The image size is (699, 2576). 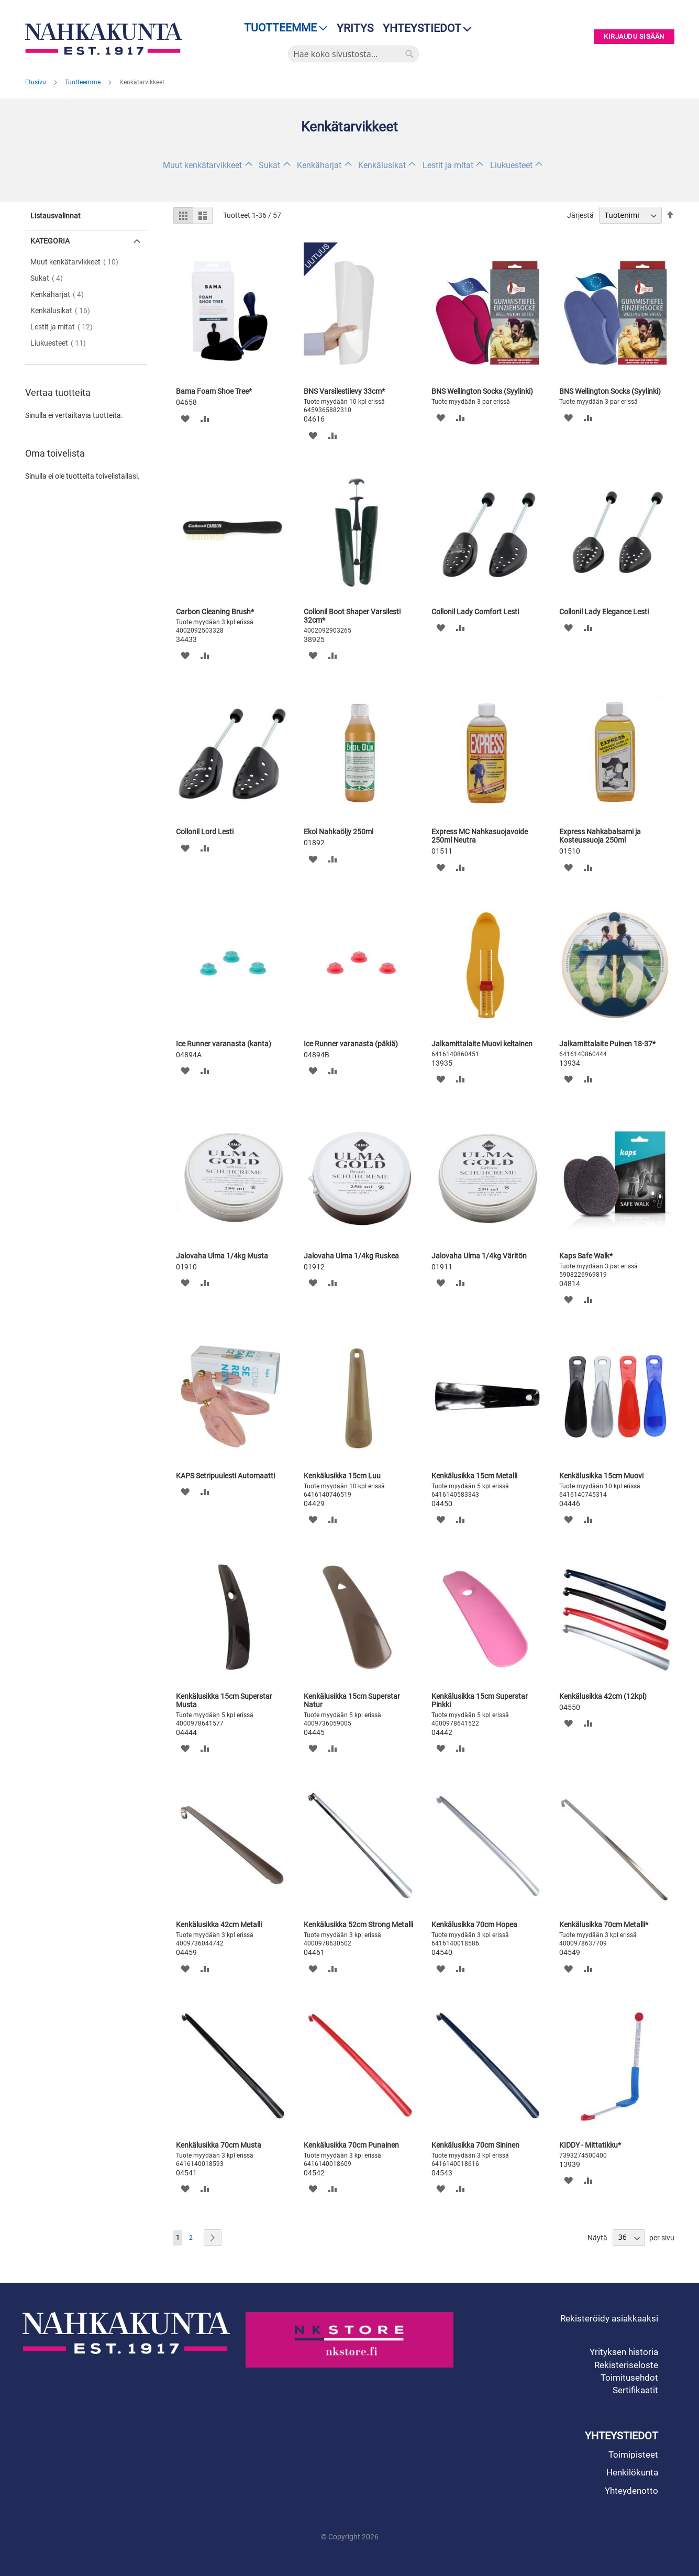 What do you see at coordinates (223, 1044) in the screenshot?
I see `Ice Runner varanasta (kanta)` at bounding box center [223, 1044].